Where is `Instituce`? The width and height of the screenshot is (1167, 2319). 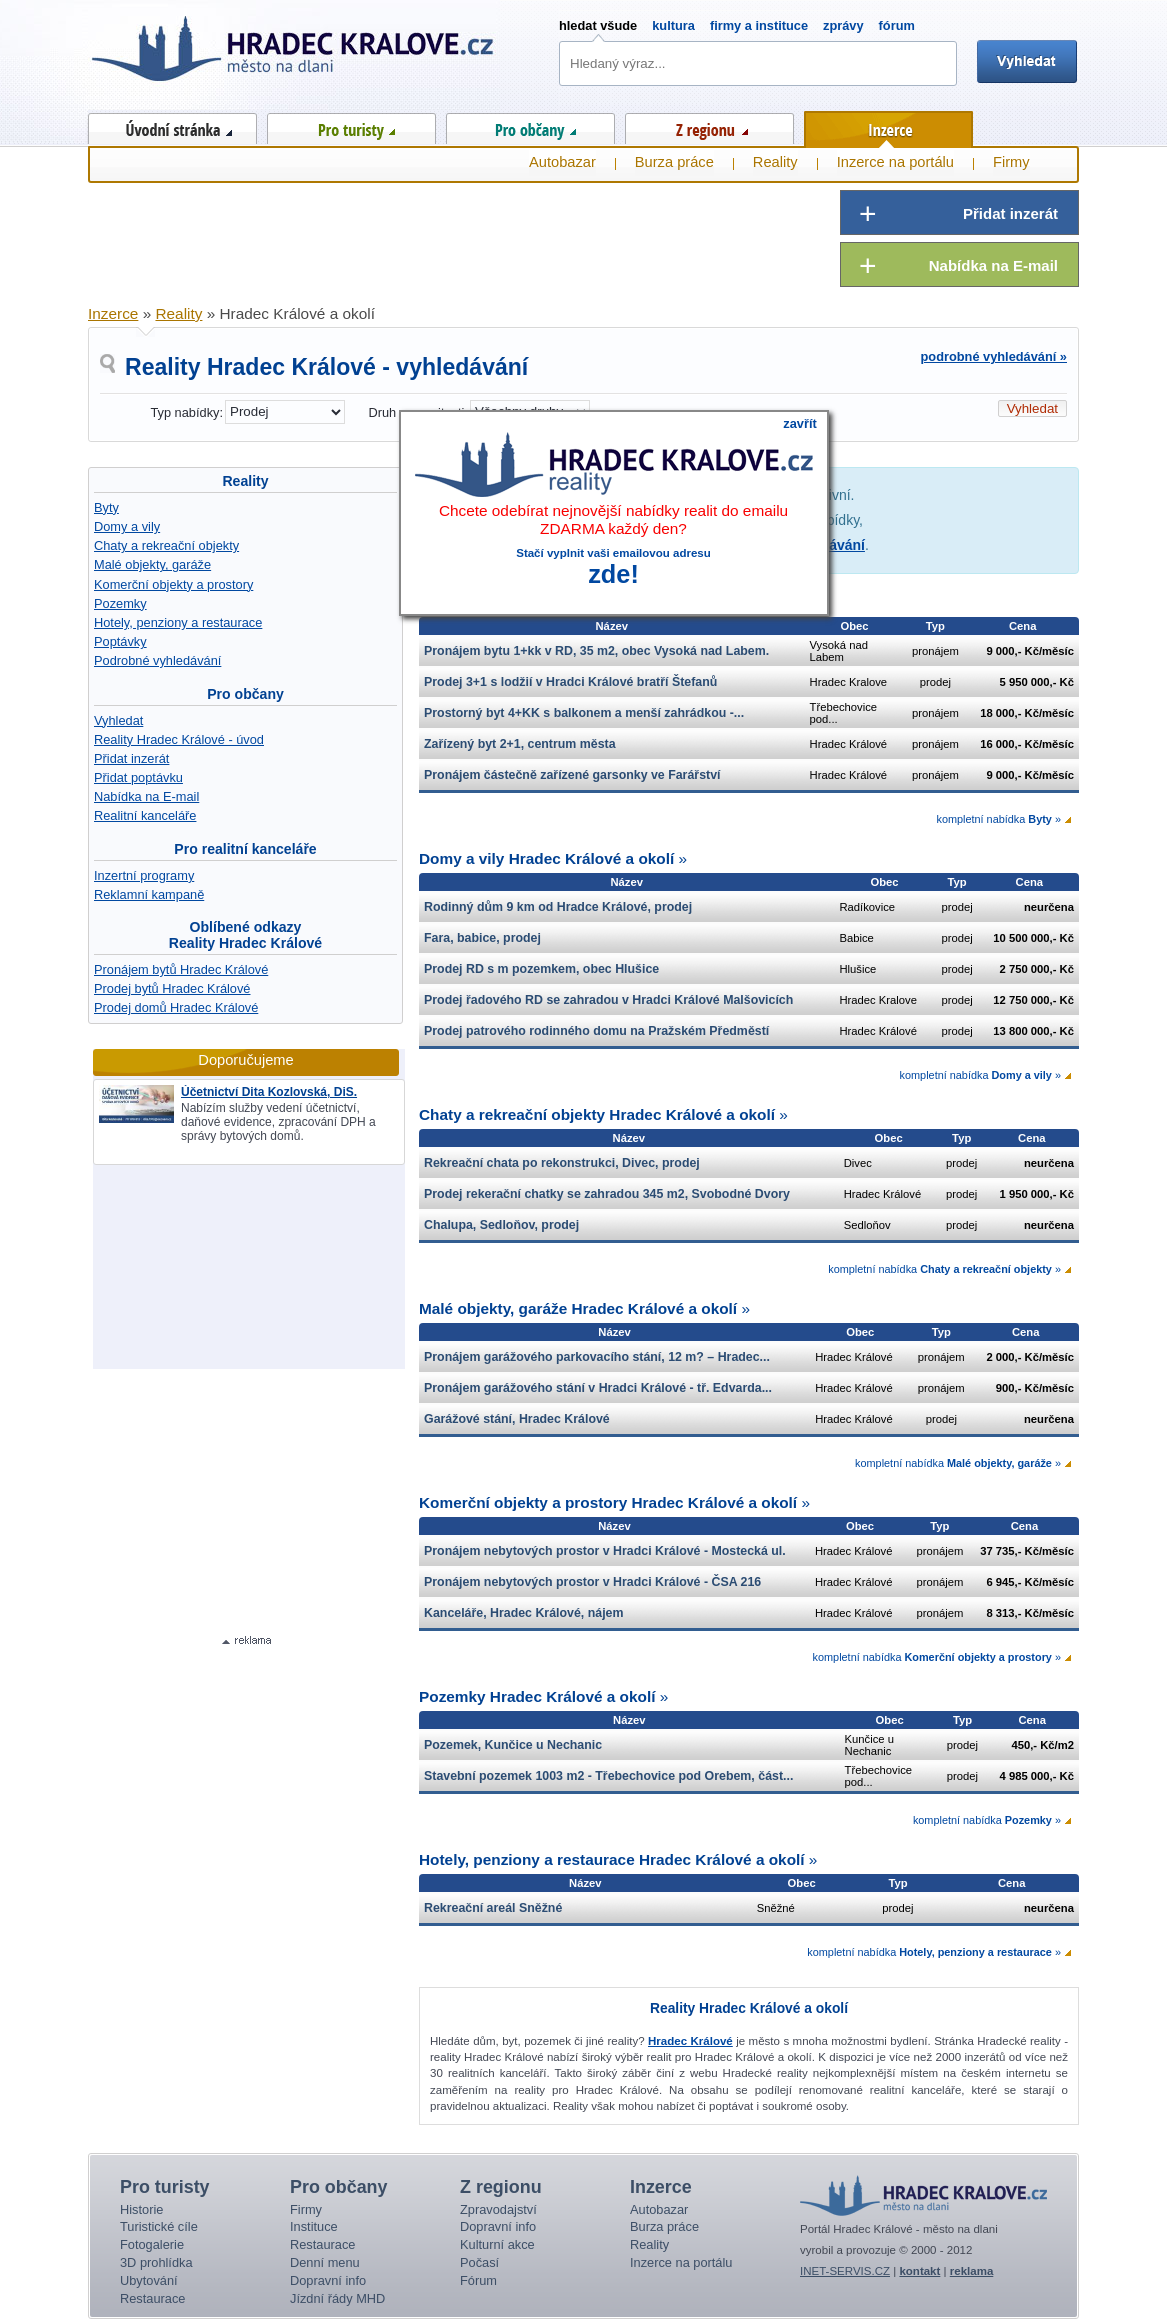 Instituce is located at coordinates (314, 2226).